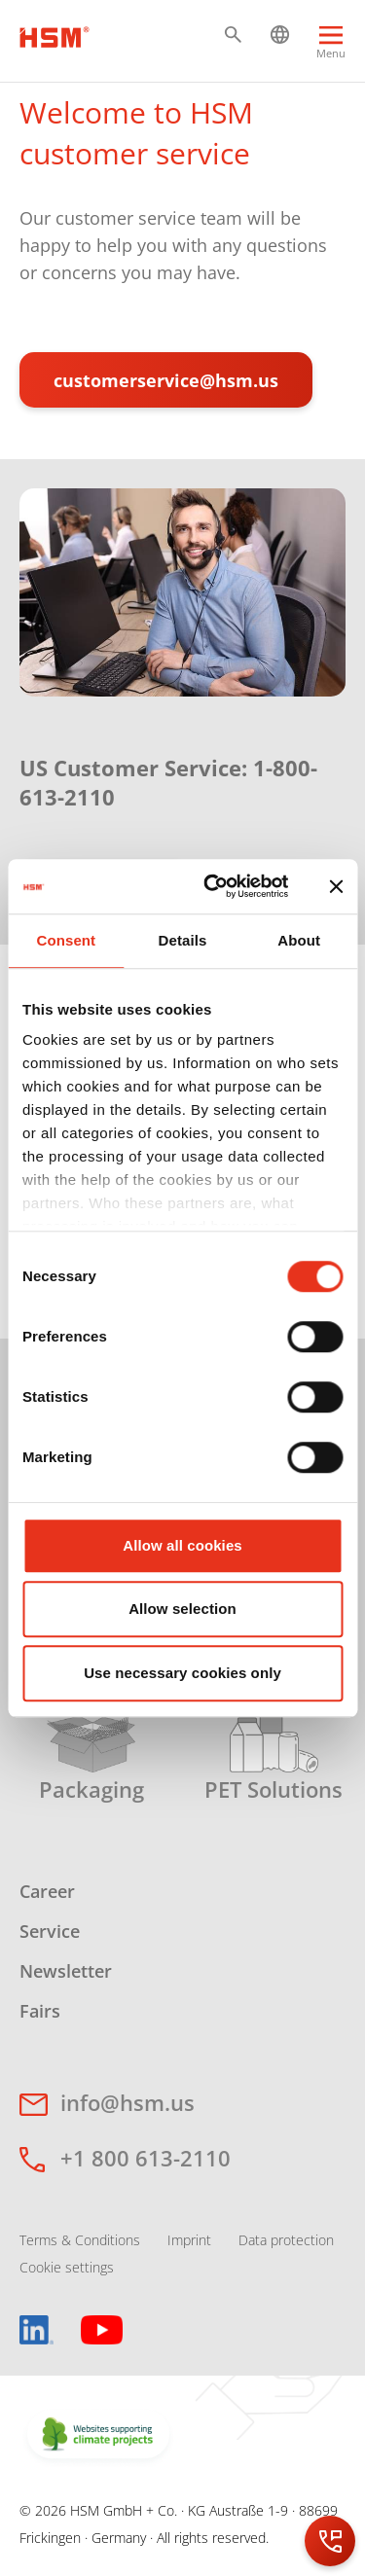 This screenshot has width=365, height=2576. Describe the element at coordinates (182, 1608) in the screenshot. I see `Allow selection` at that location.